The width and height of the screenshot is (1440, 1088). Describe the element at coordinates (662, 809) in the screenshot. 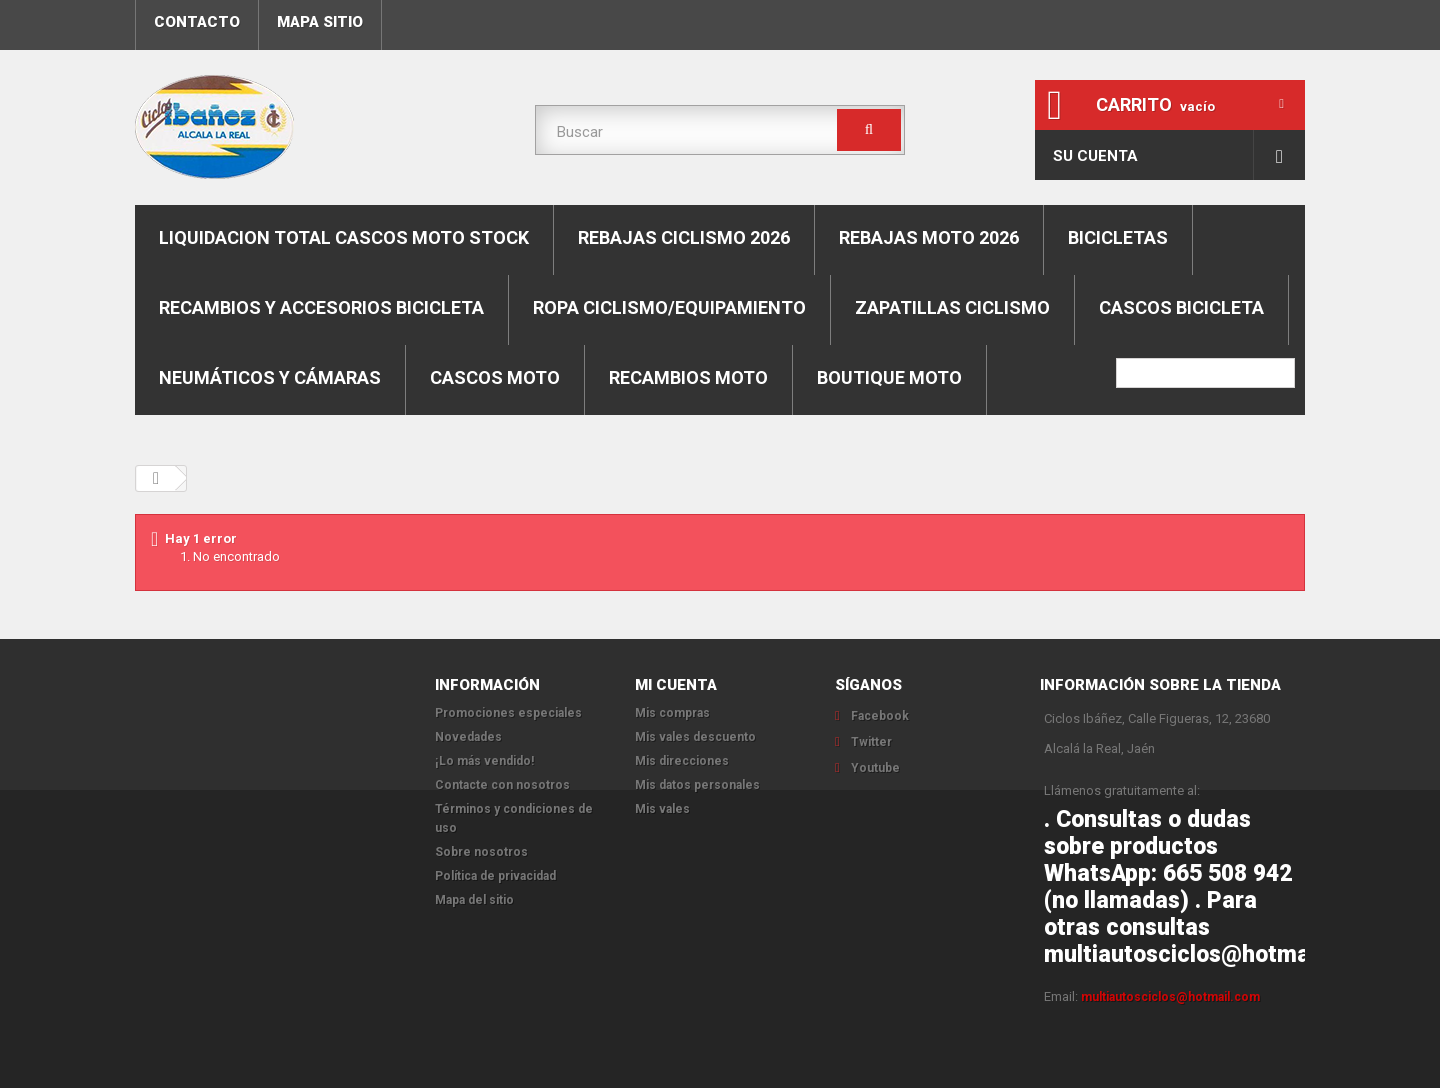

I see `Mis vales` at that location.